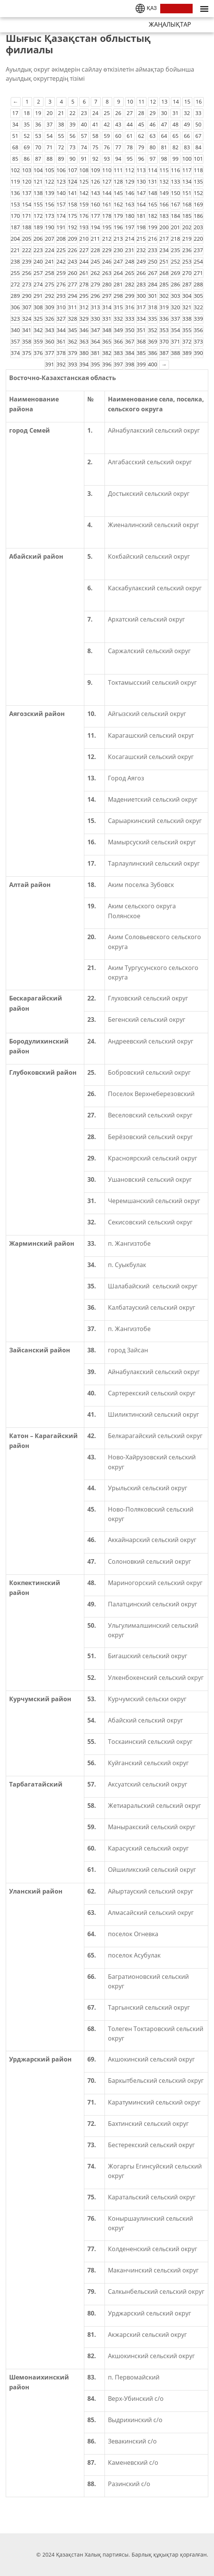 This screenshot has height=2576, width=214. I want to click on 337, so click(175, 318).